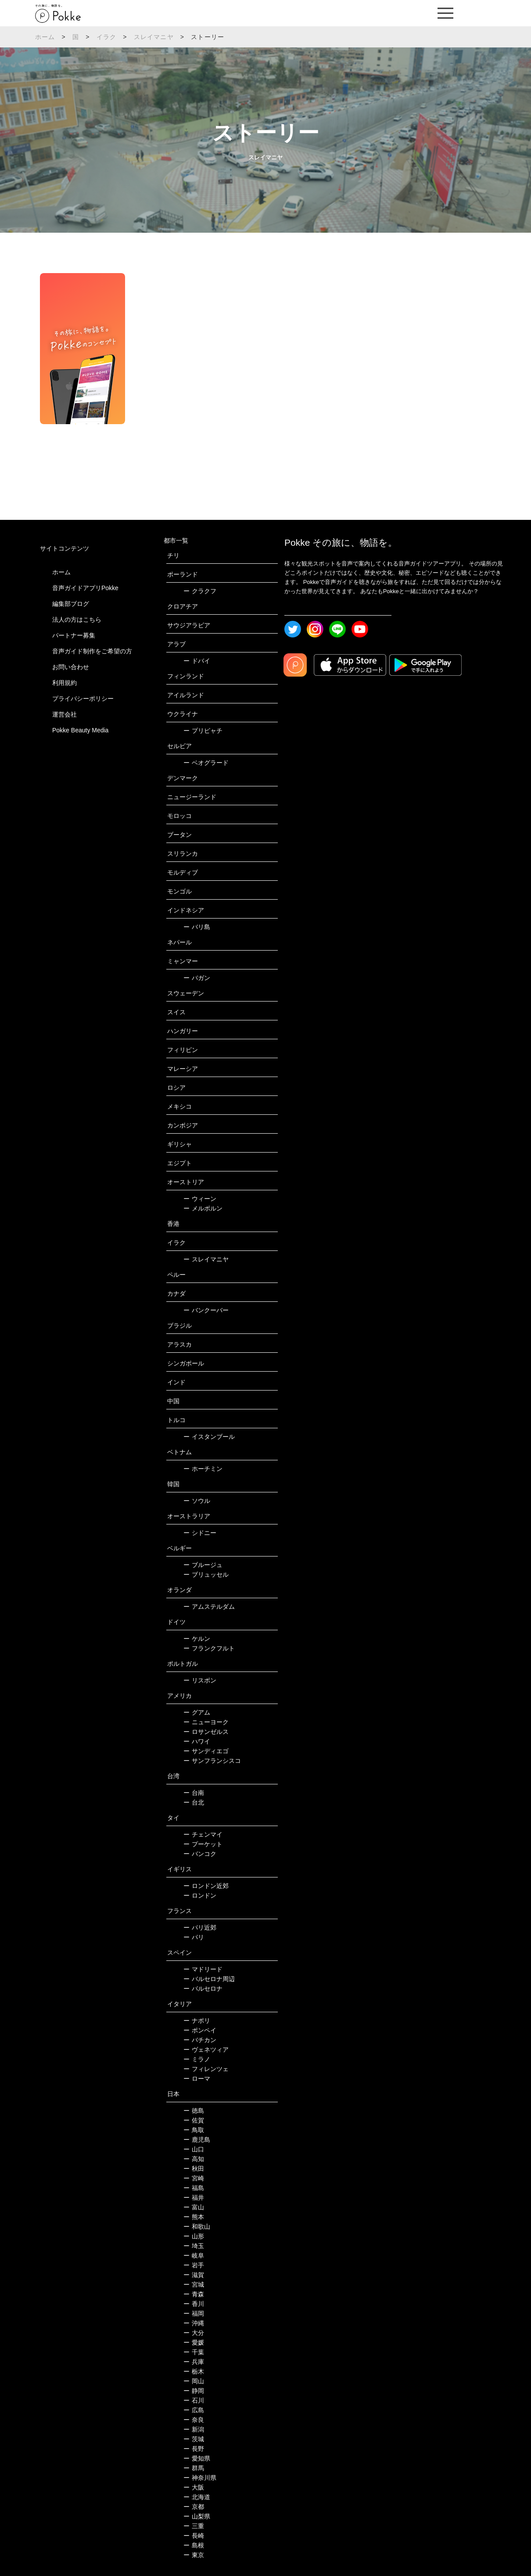  Describe the element at coordinates (193, 1792) in the screenshot. I see `台南` at that location.